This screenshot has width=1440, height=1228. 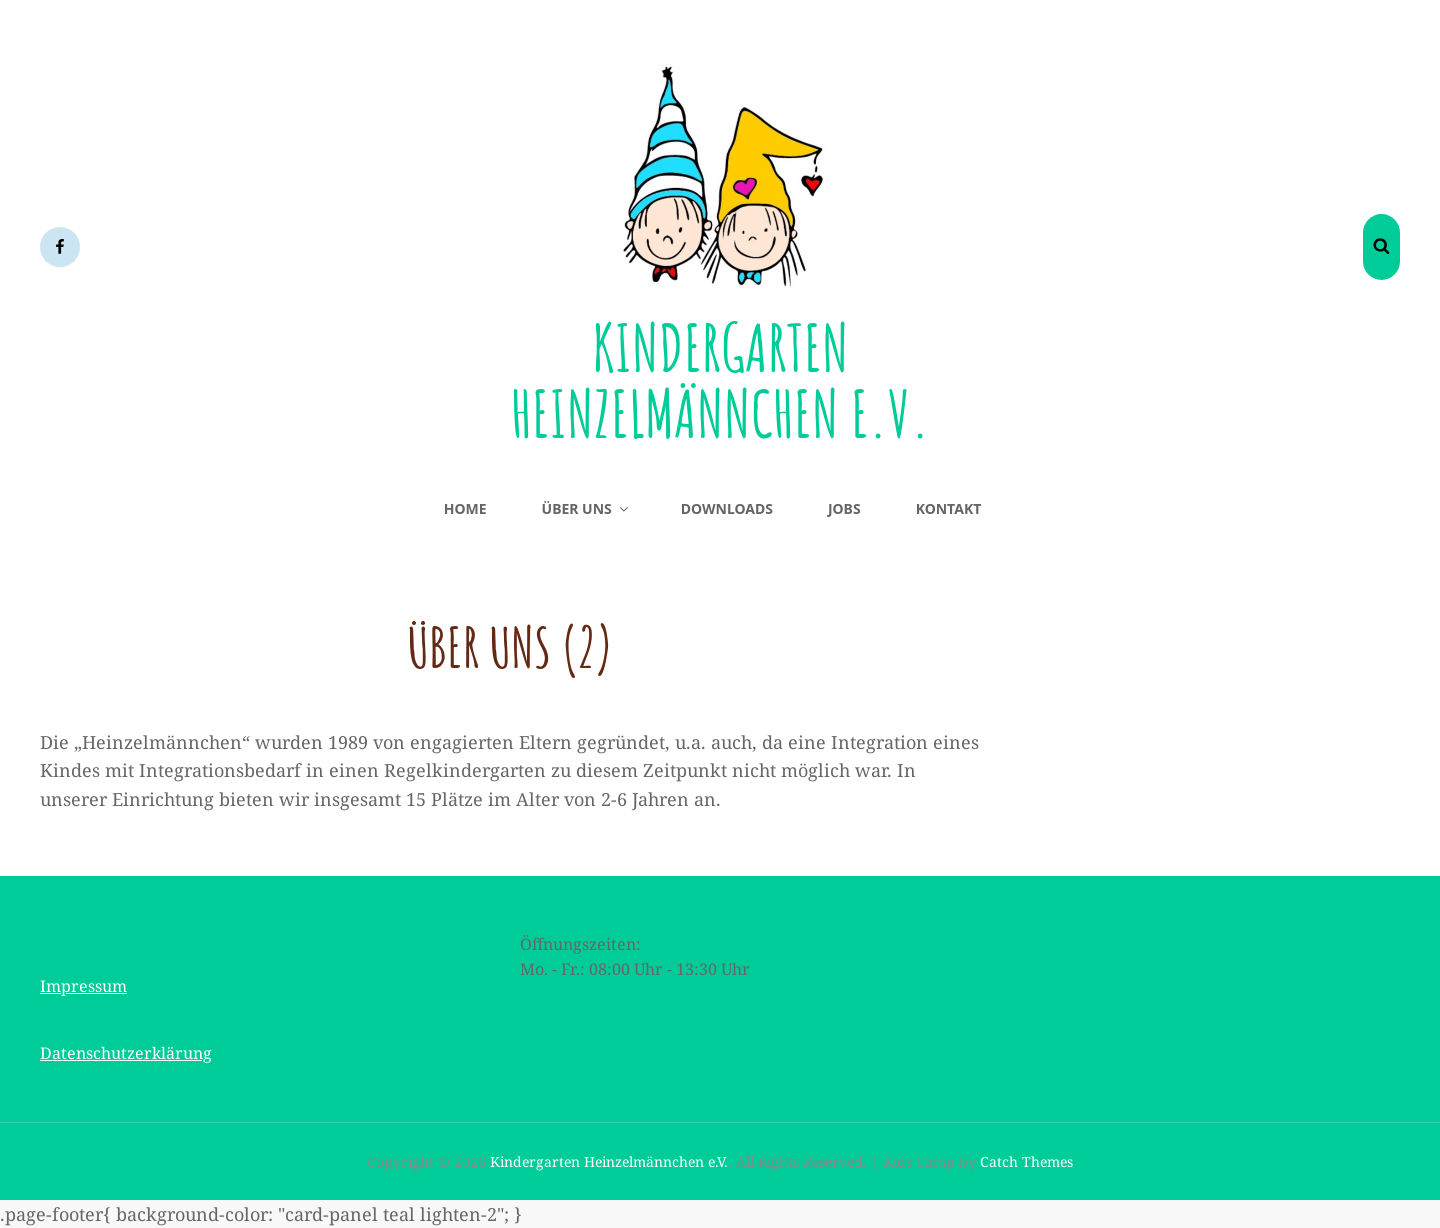 I want to click on Downloads, so click(x=727, y=508).